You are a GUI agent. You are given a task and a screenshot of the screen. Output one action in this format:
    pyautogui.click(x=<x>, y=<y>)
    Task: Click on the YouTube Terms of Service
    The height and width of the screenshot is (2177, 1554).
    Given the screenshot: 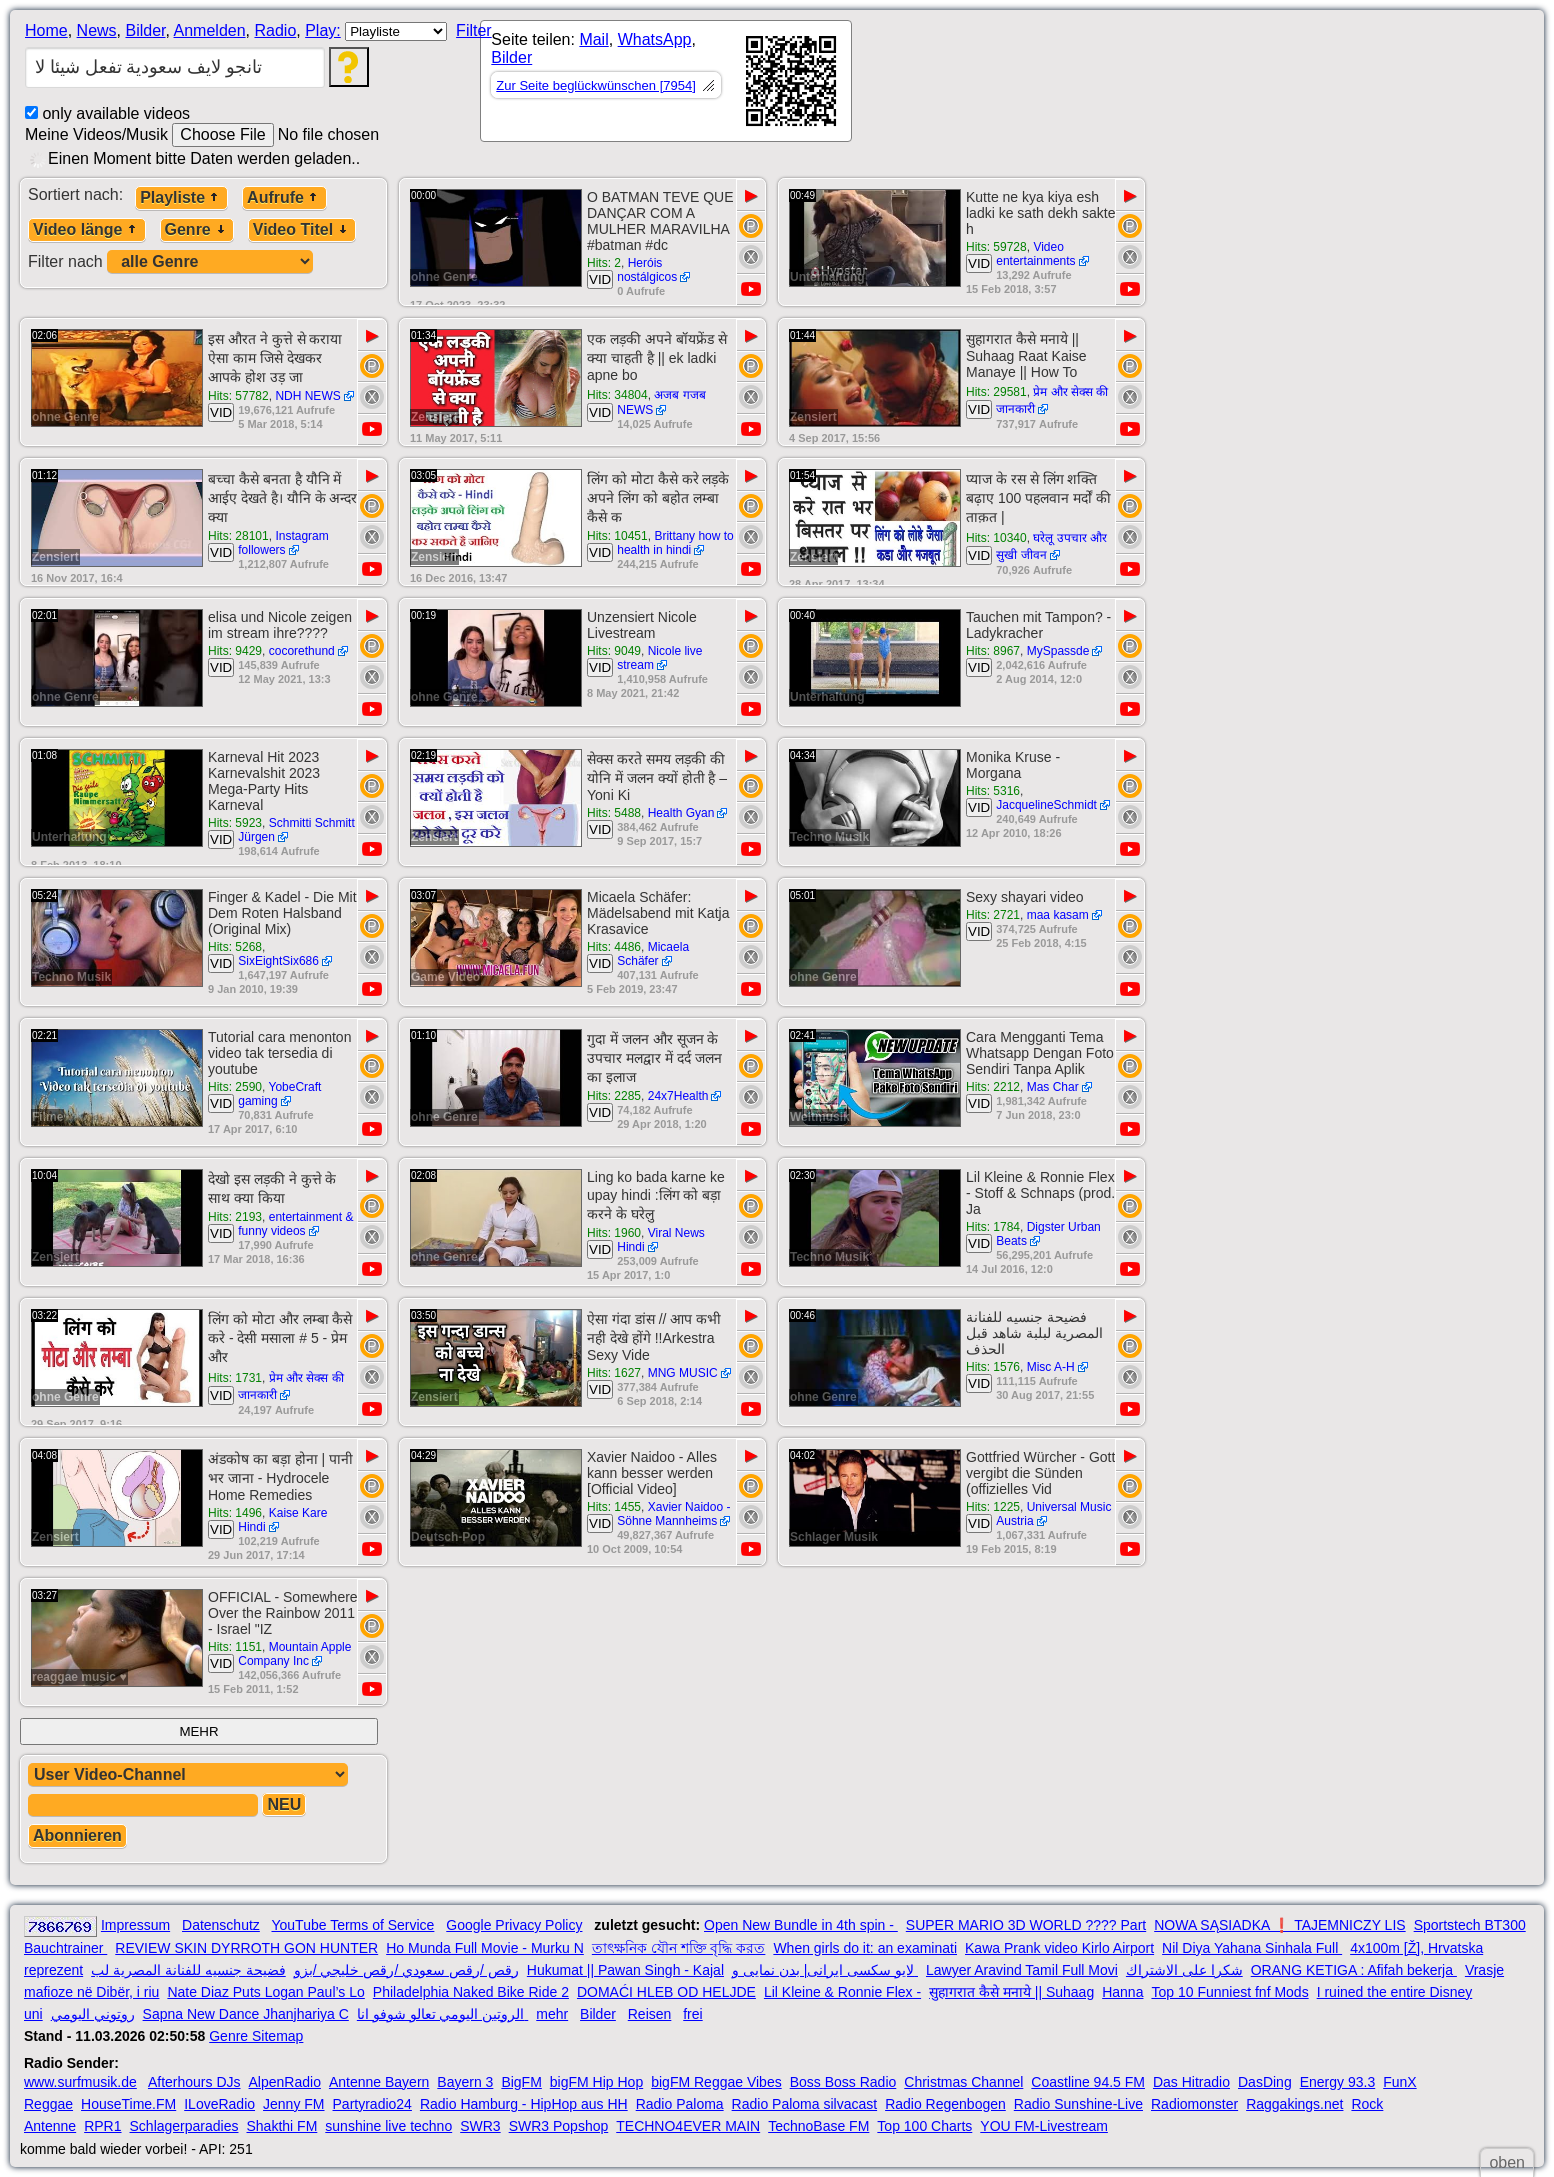 What is the action you would take?
    pyautogui.click(x=352, y=1925)
    